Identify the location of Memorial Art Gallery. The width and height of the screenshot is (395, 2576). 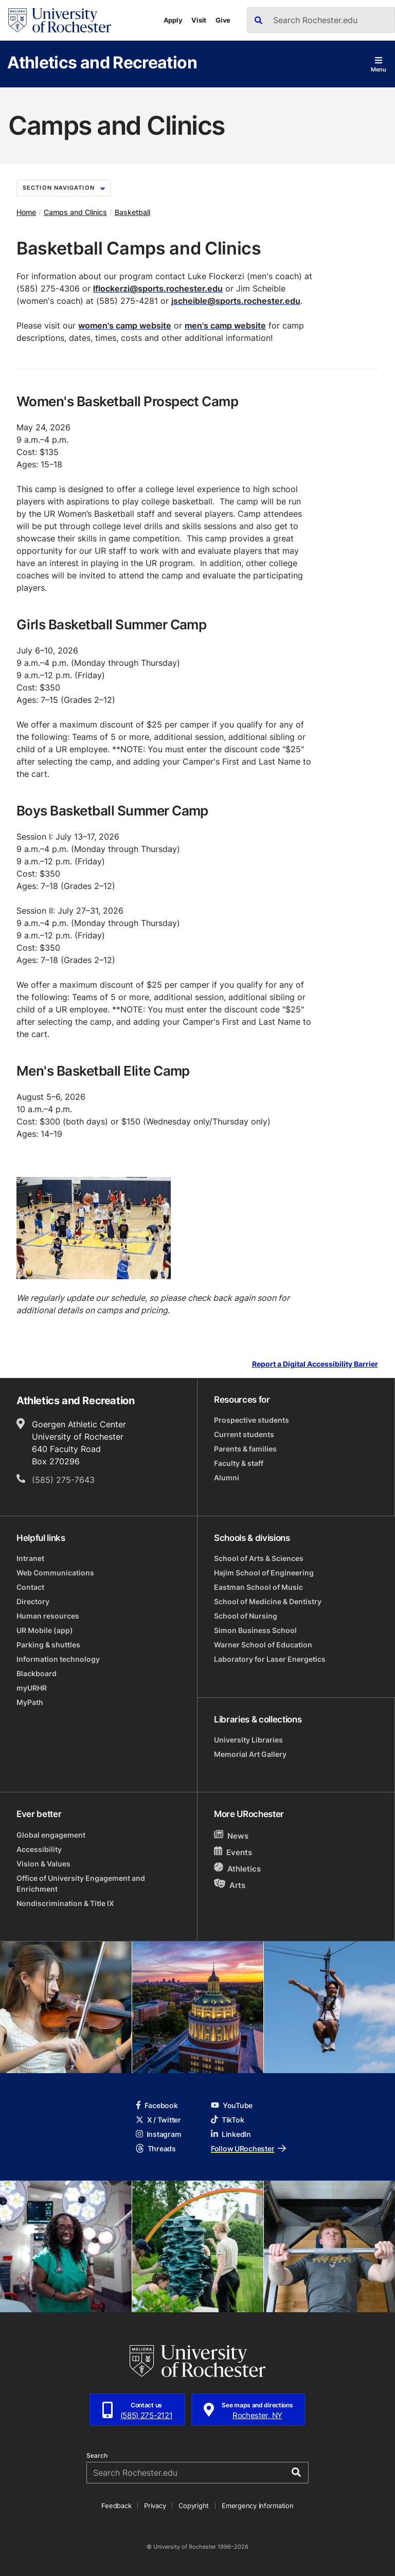
(250, 1754).